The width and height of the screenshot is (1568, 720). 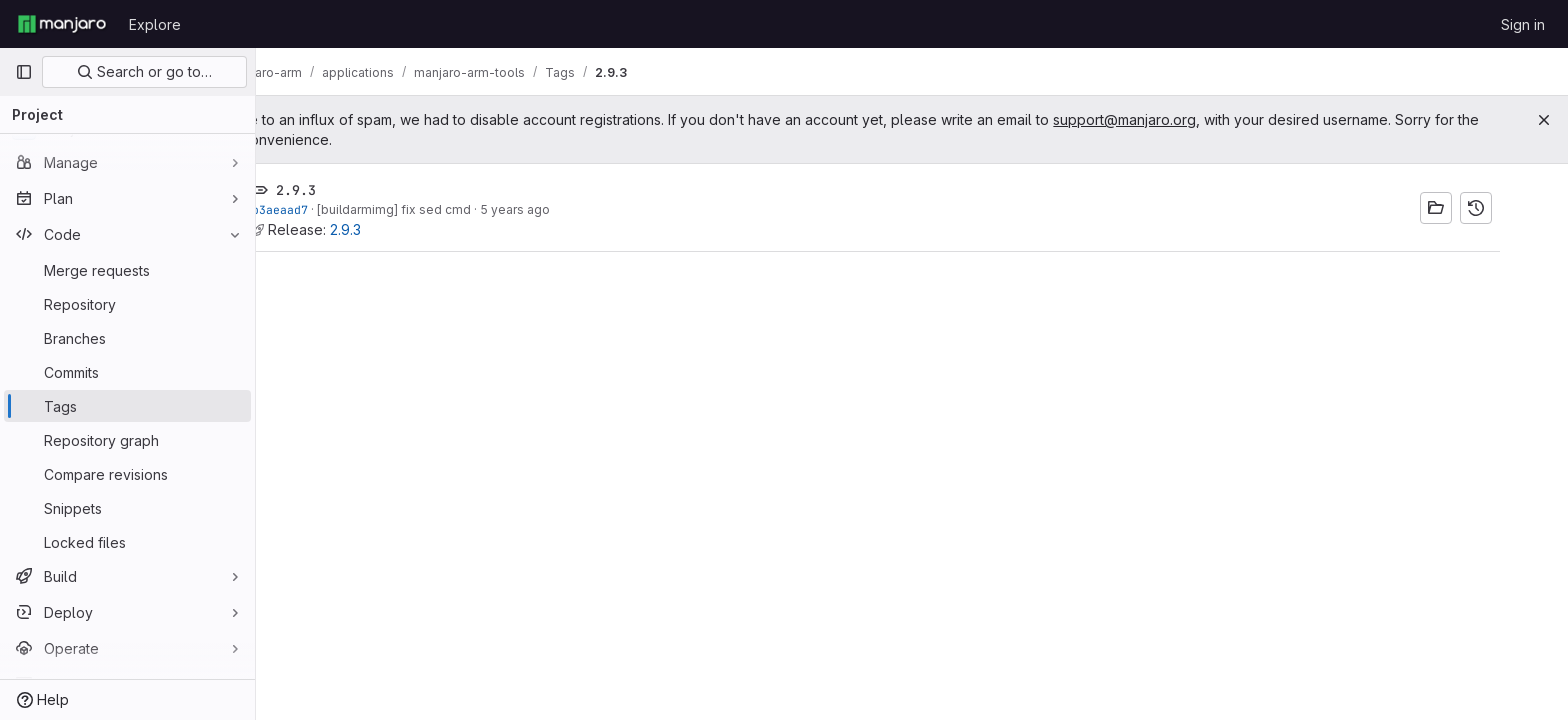 I want to click on [Merge requests], so click(x=127, y=270).